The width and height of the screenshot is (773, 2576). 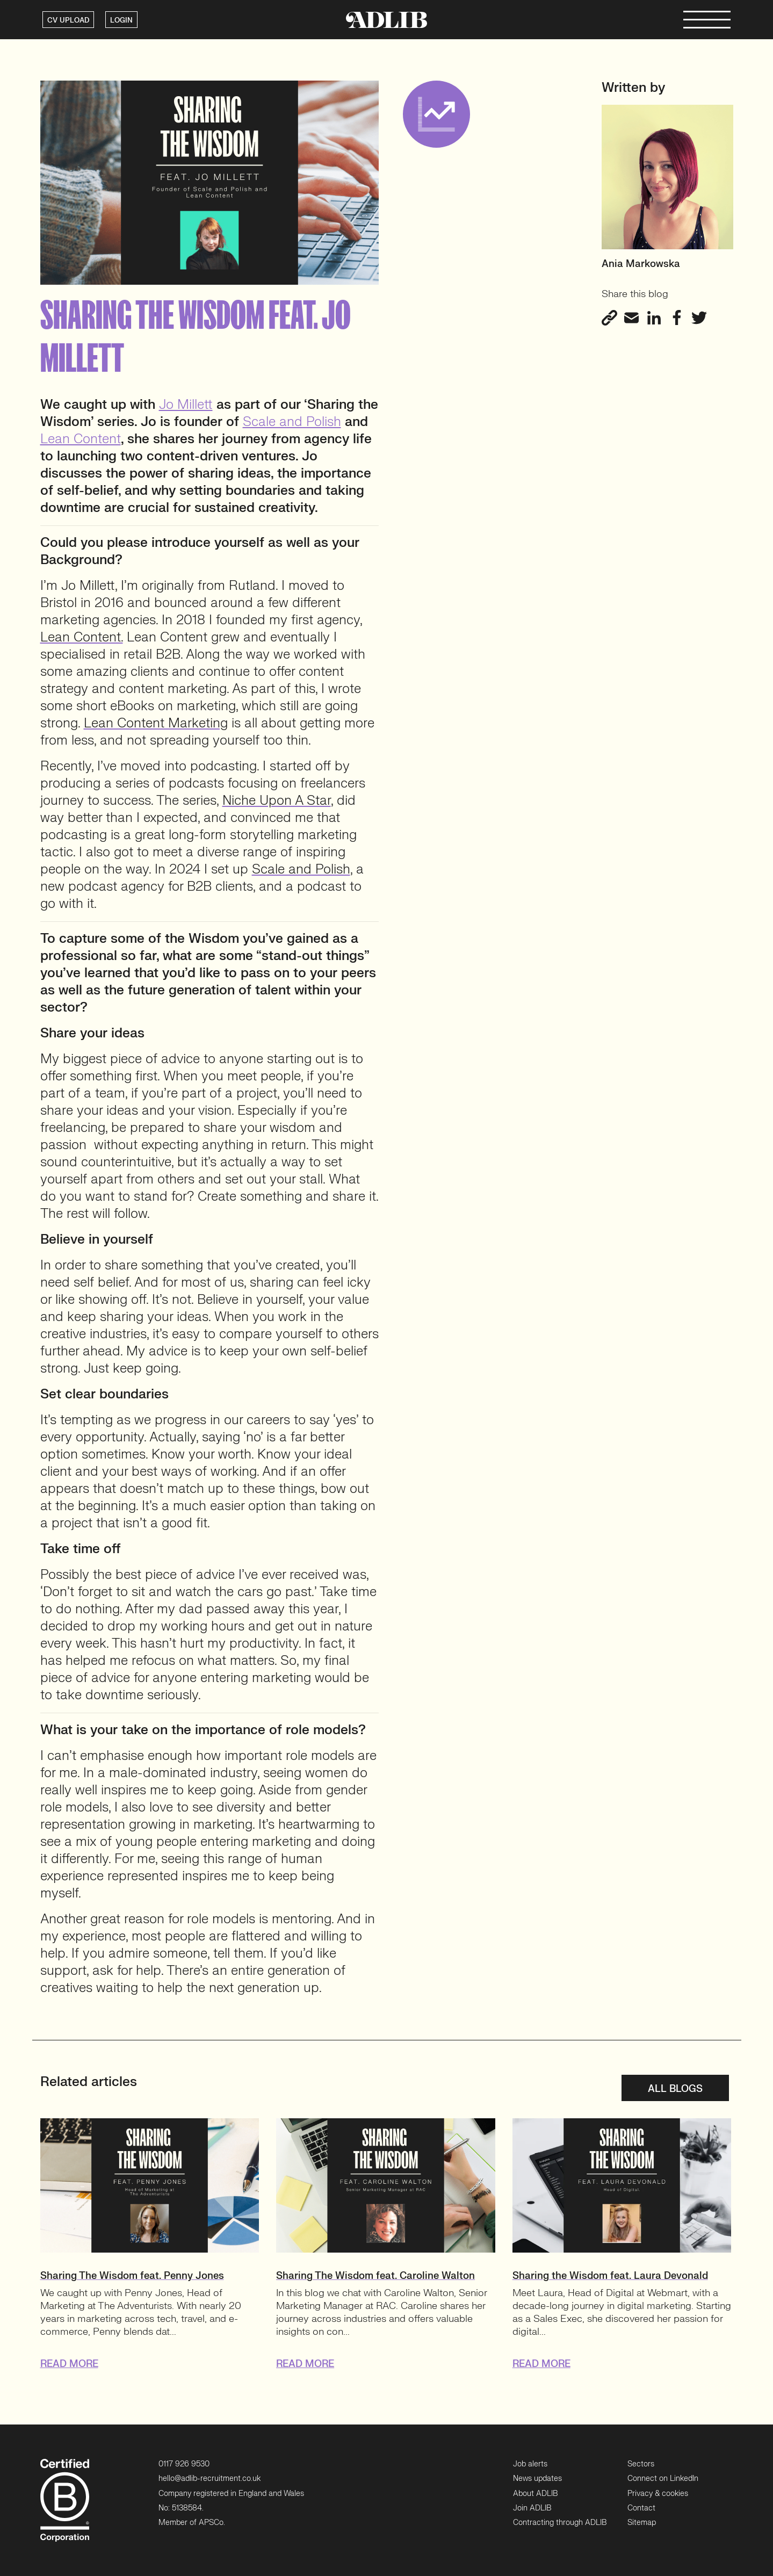 I want to click on Join ADLIB, so click(x=532, y=2508).